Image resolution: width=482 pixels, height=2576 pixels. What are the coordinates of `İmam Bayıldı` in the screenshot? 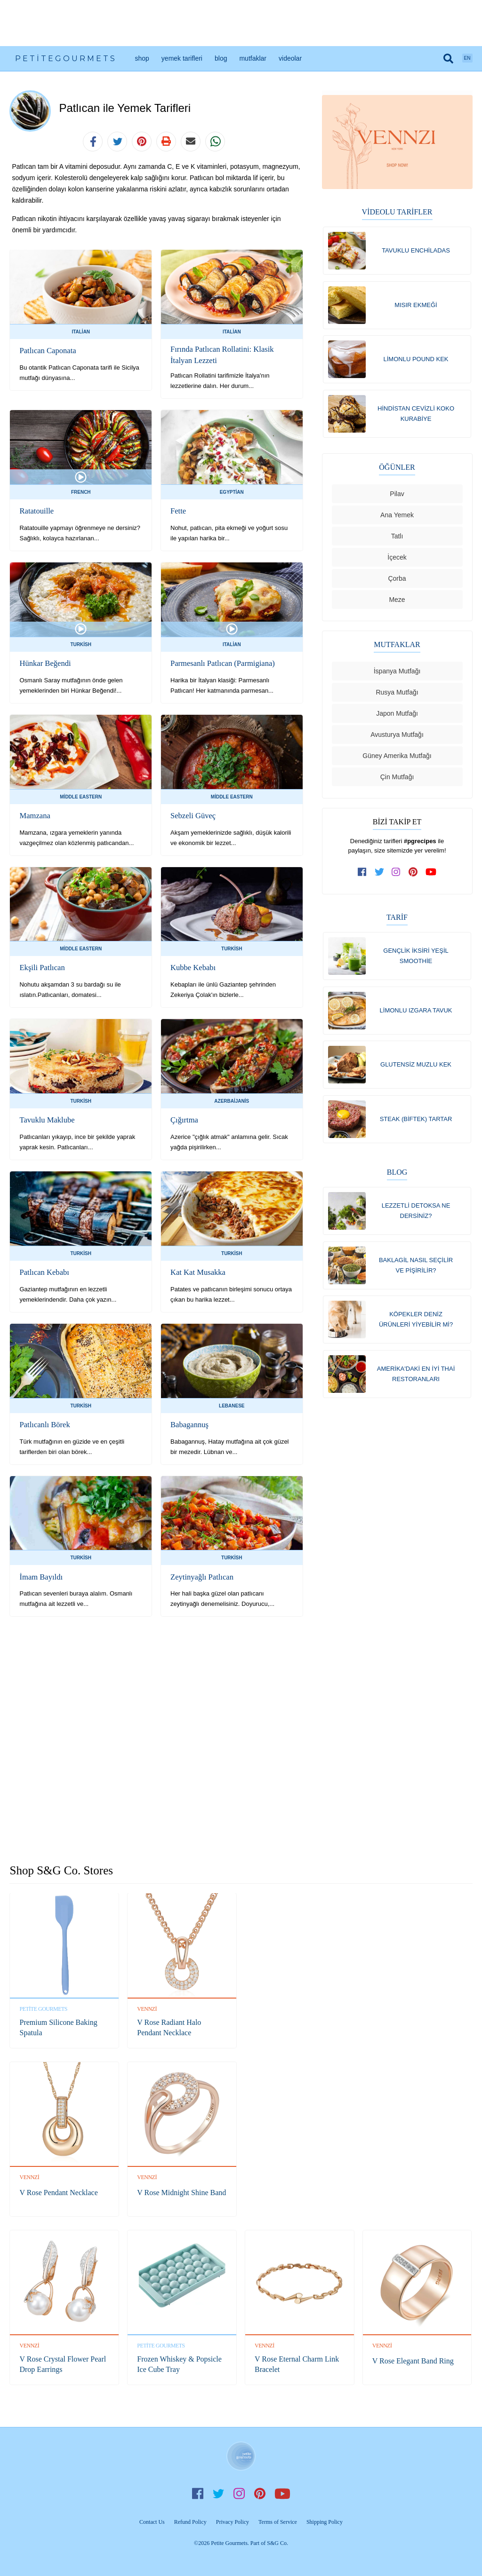 It's located at (40, 1575).